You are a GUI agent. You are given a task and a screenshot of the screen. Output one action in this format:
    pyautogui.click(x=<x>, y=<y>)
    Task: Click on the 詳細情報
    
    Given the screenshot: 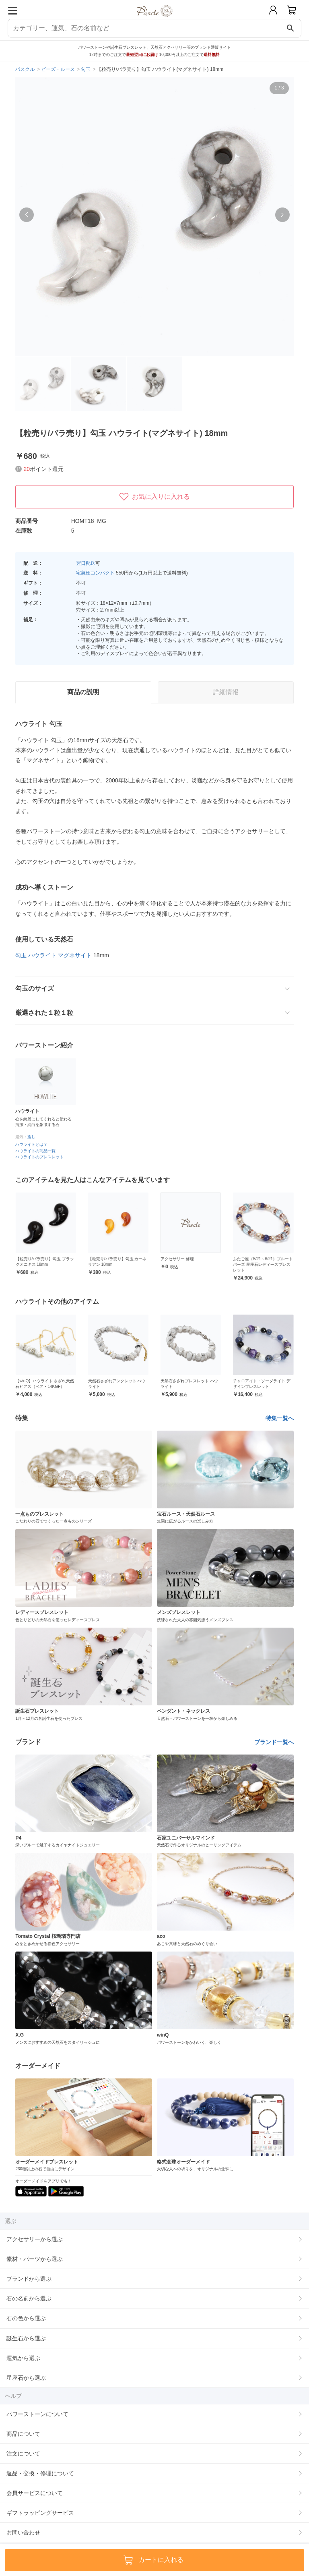 What is the action you would take?
    pyautogui.click(x=226, y=692)
    